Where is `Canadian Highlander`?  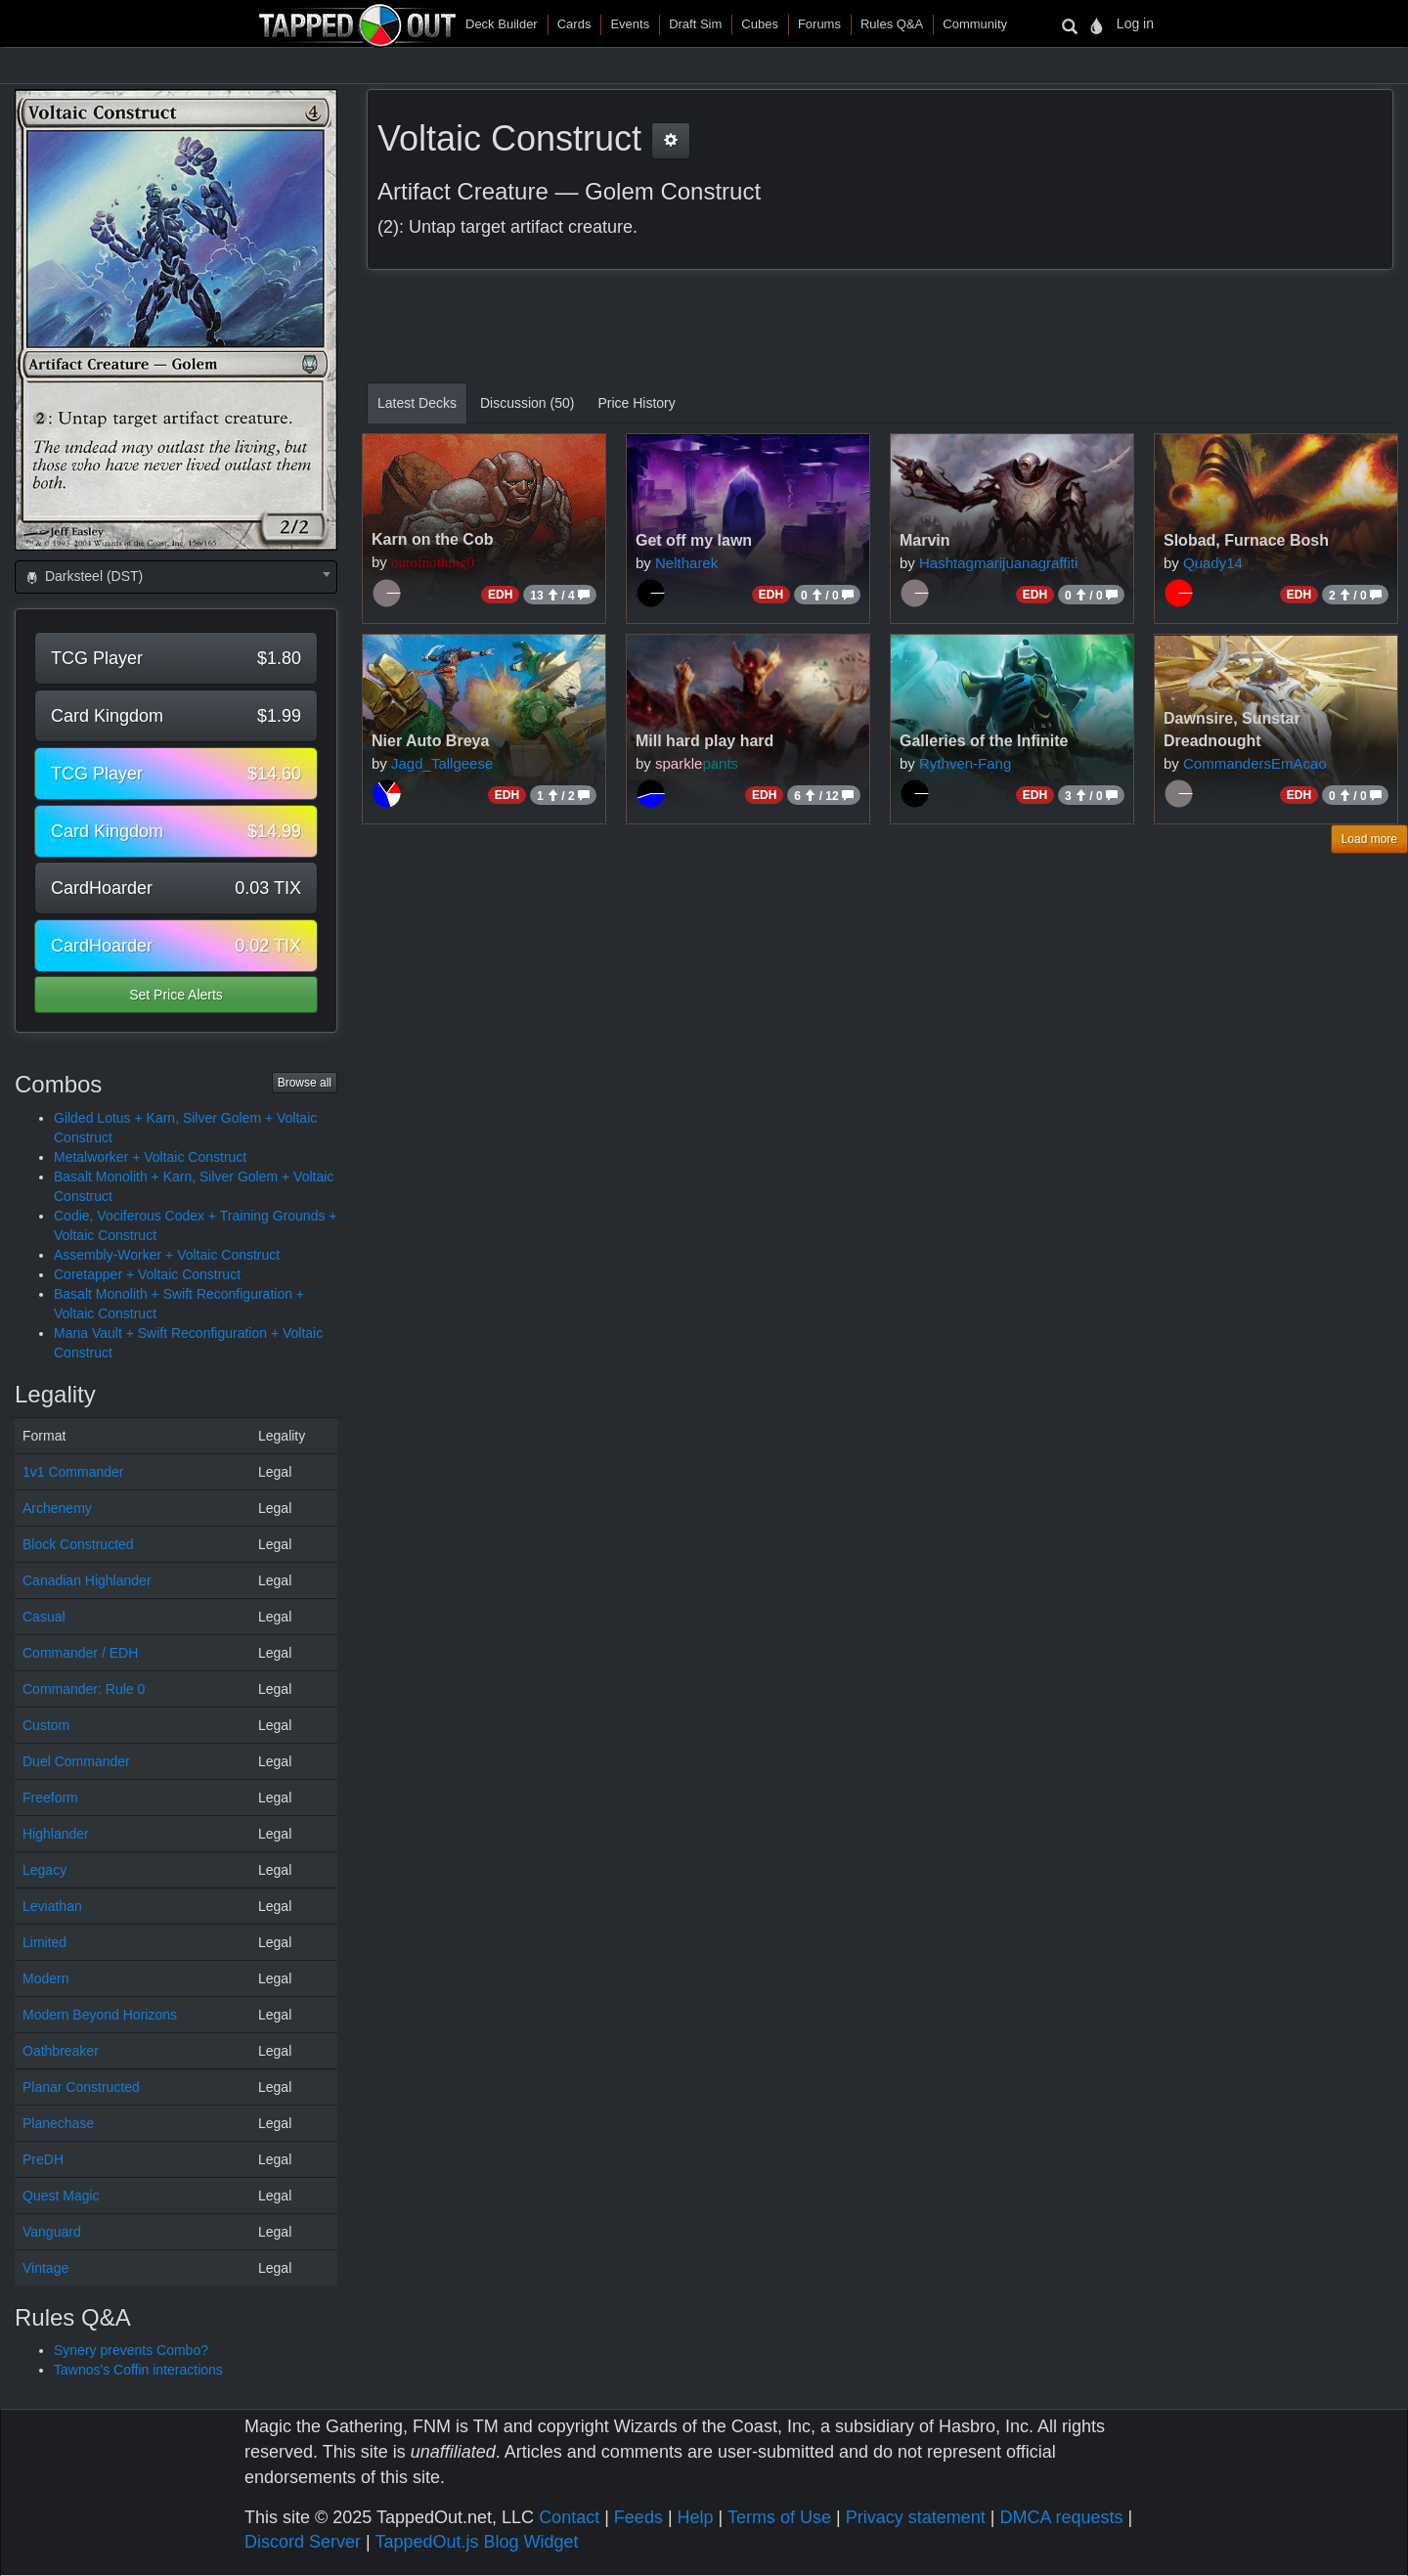
Canadian Highlander is located at coordinates (87, 1580).